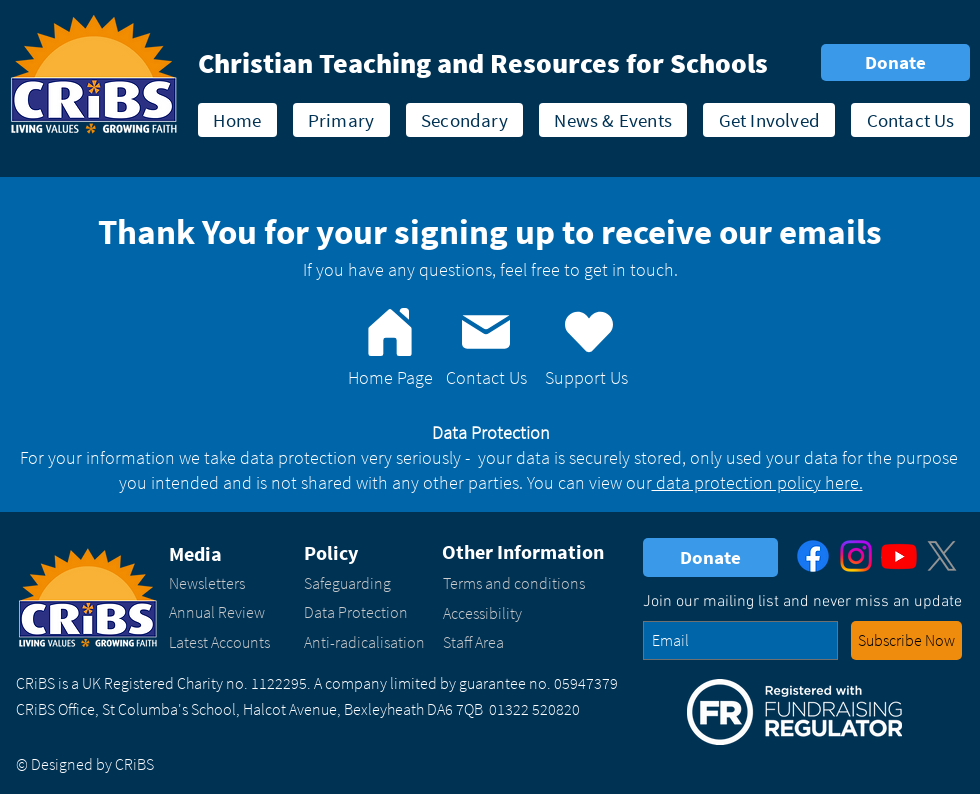  What do you see at coordinates (942, 556) in the screenshot?
I see `[X]` at bounding box center [942, 556].